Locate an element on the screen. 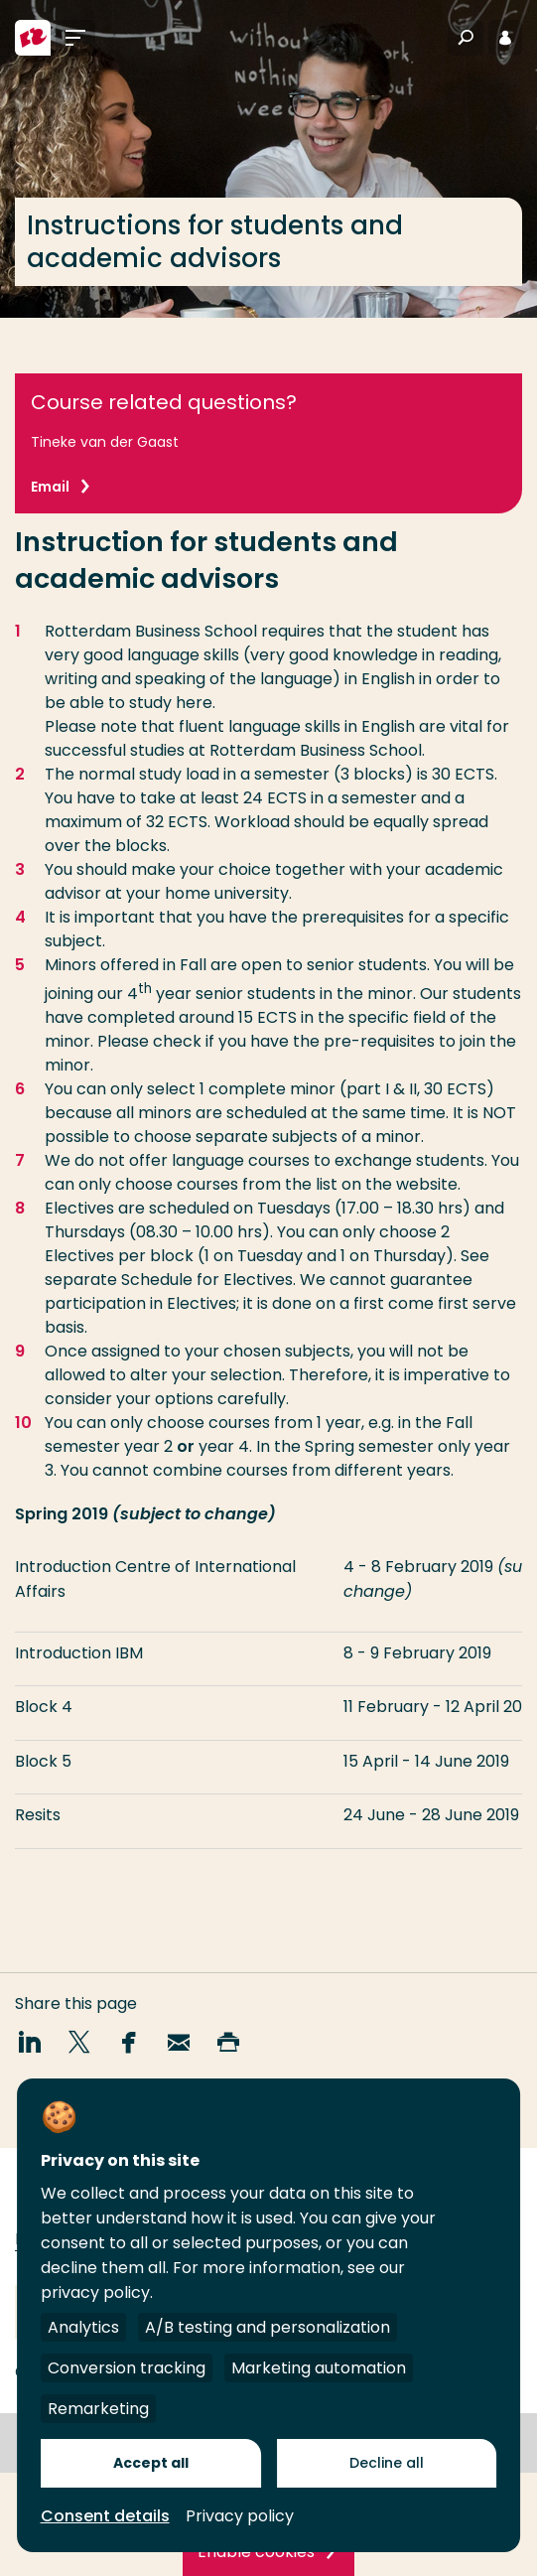  [Rotterdam University of Applied Sciences] is located at coordinates (33, 38).